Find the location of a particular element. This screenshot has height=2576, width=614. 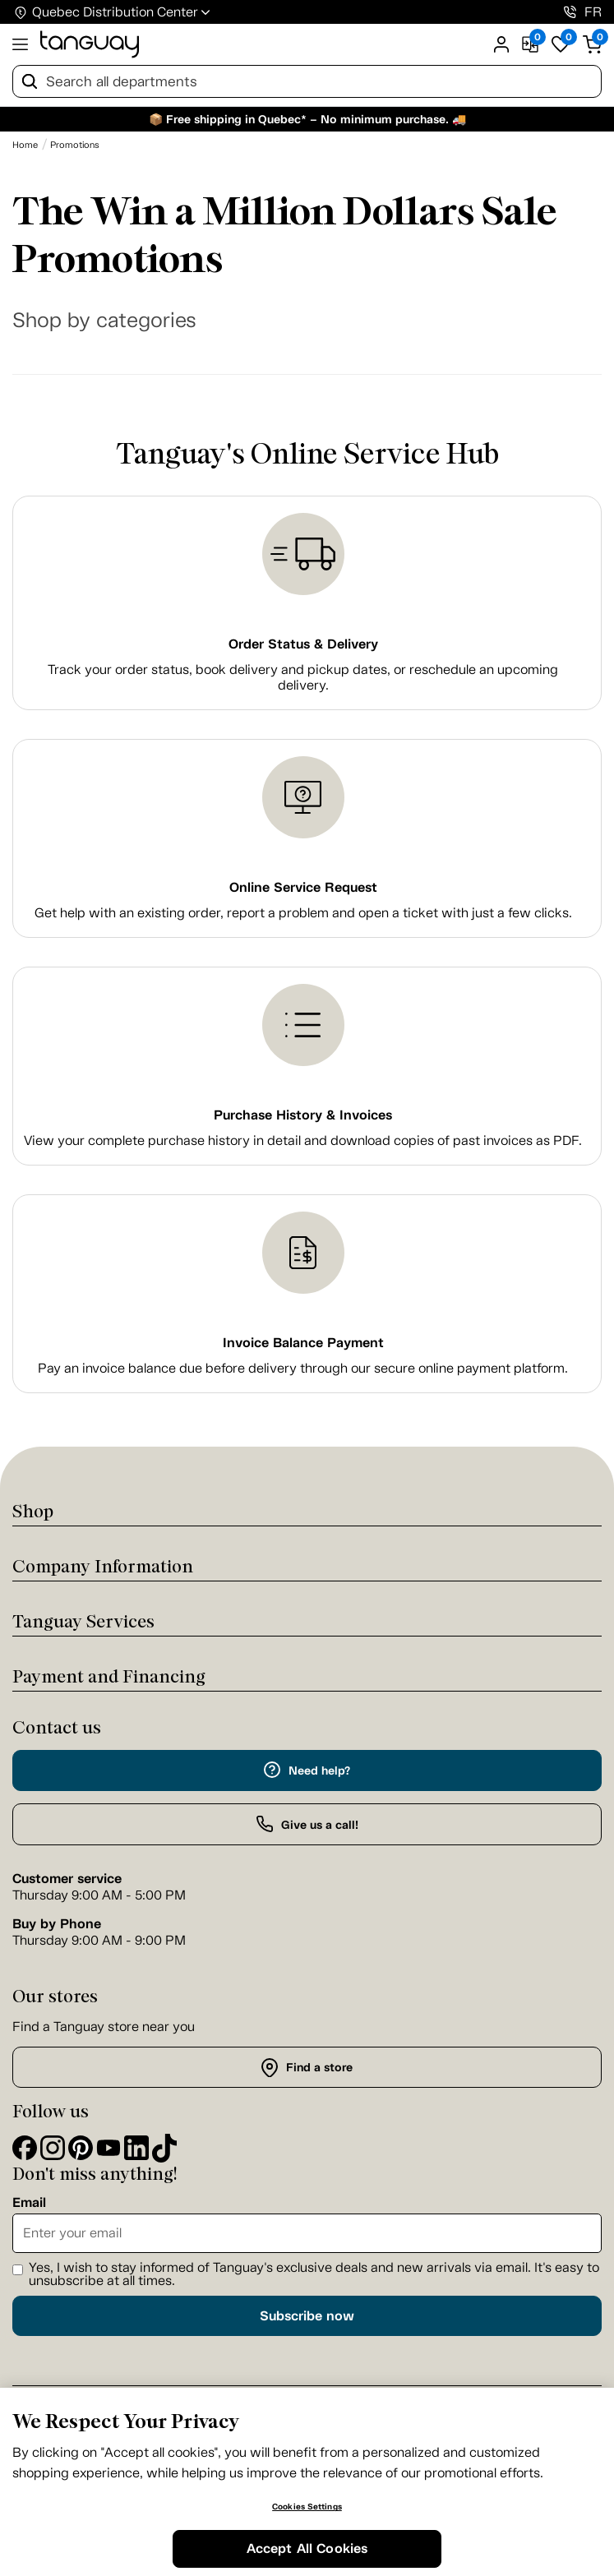

Track your order status, book delivery and pickup dates, or reschedule an upcoming delivery. is located at coordinates (303, 677).